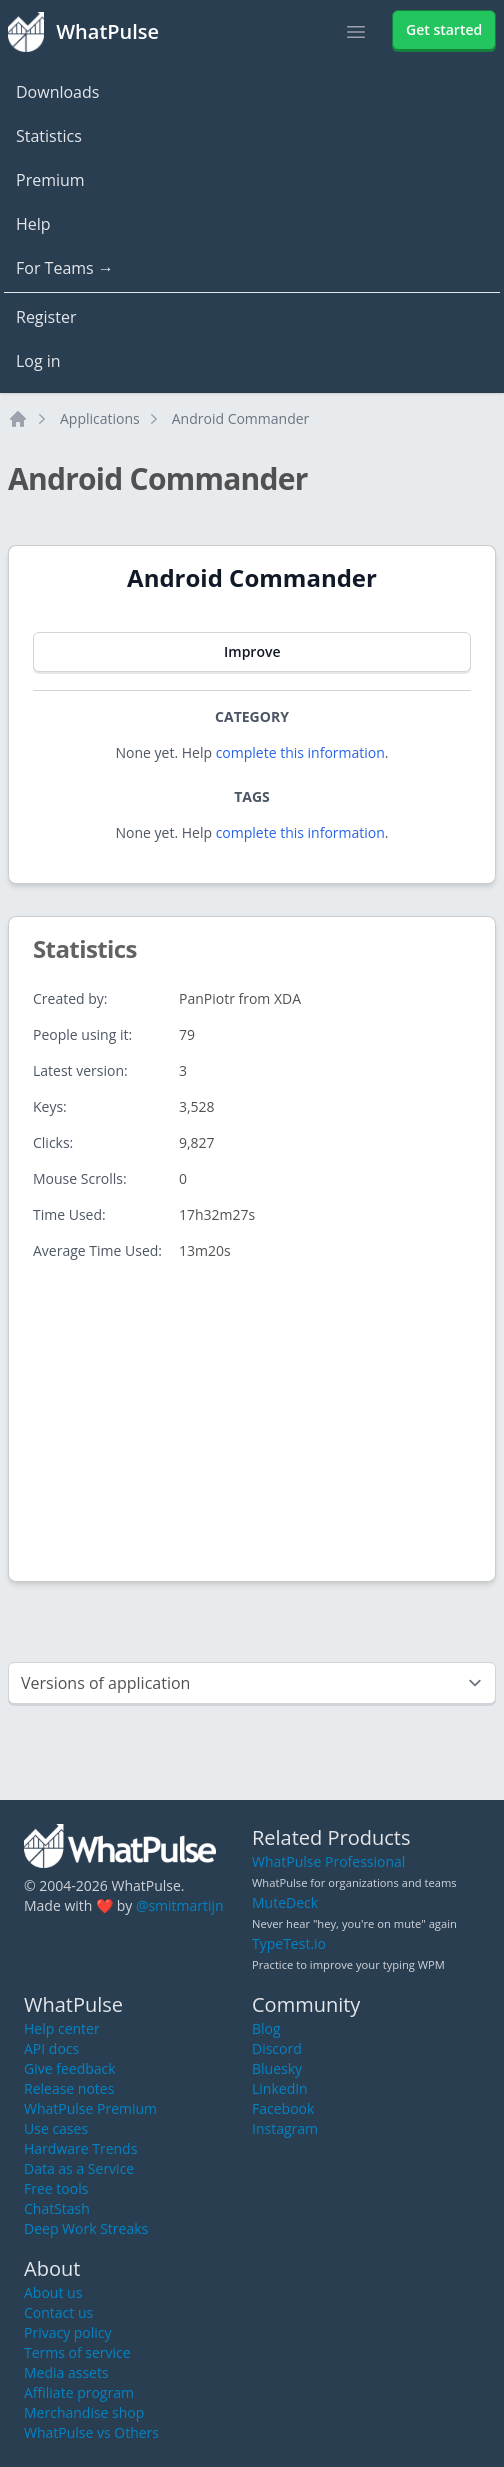  Describe the element at coordinates (280, 2088) in the screenshot. I see `LinkedIn` at that location.